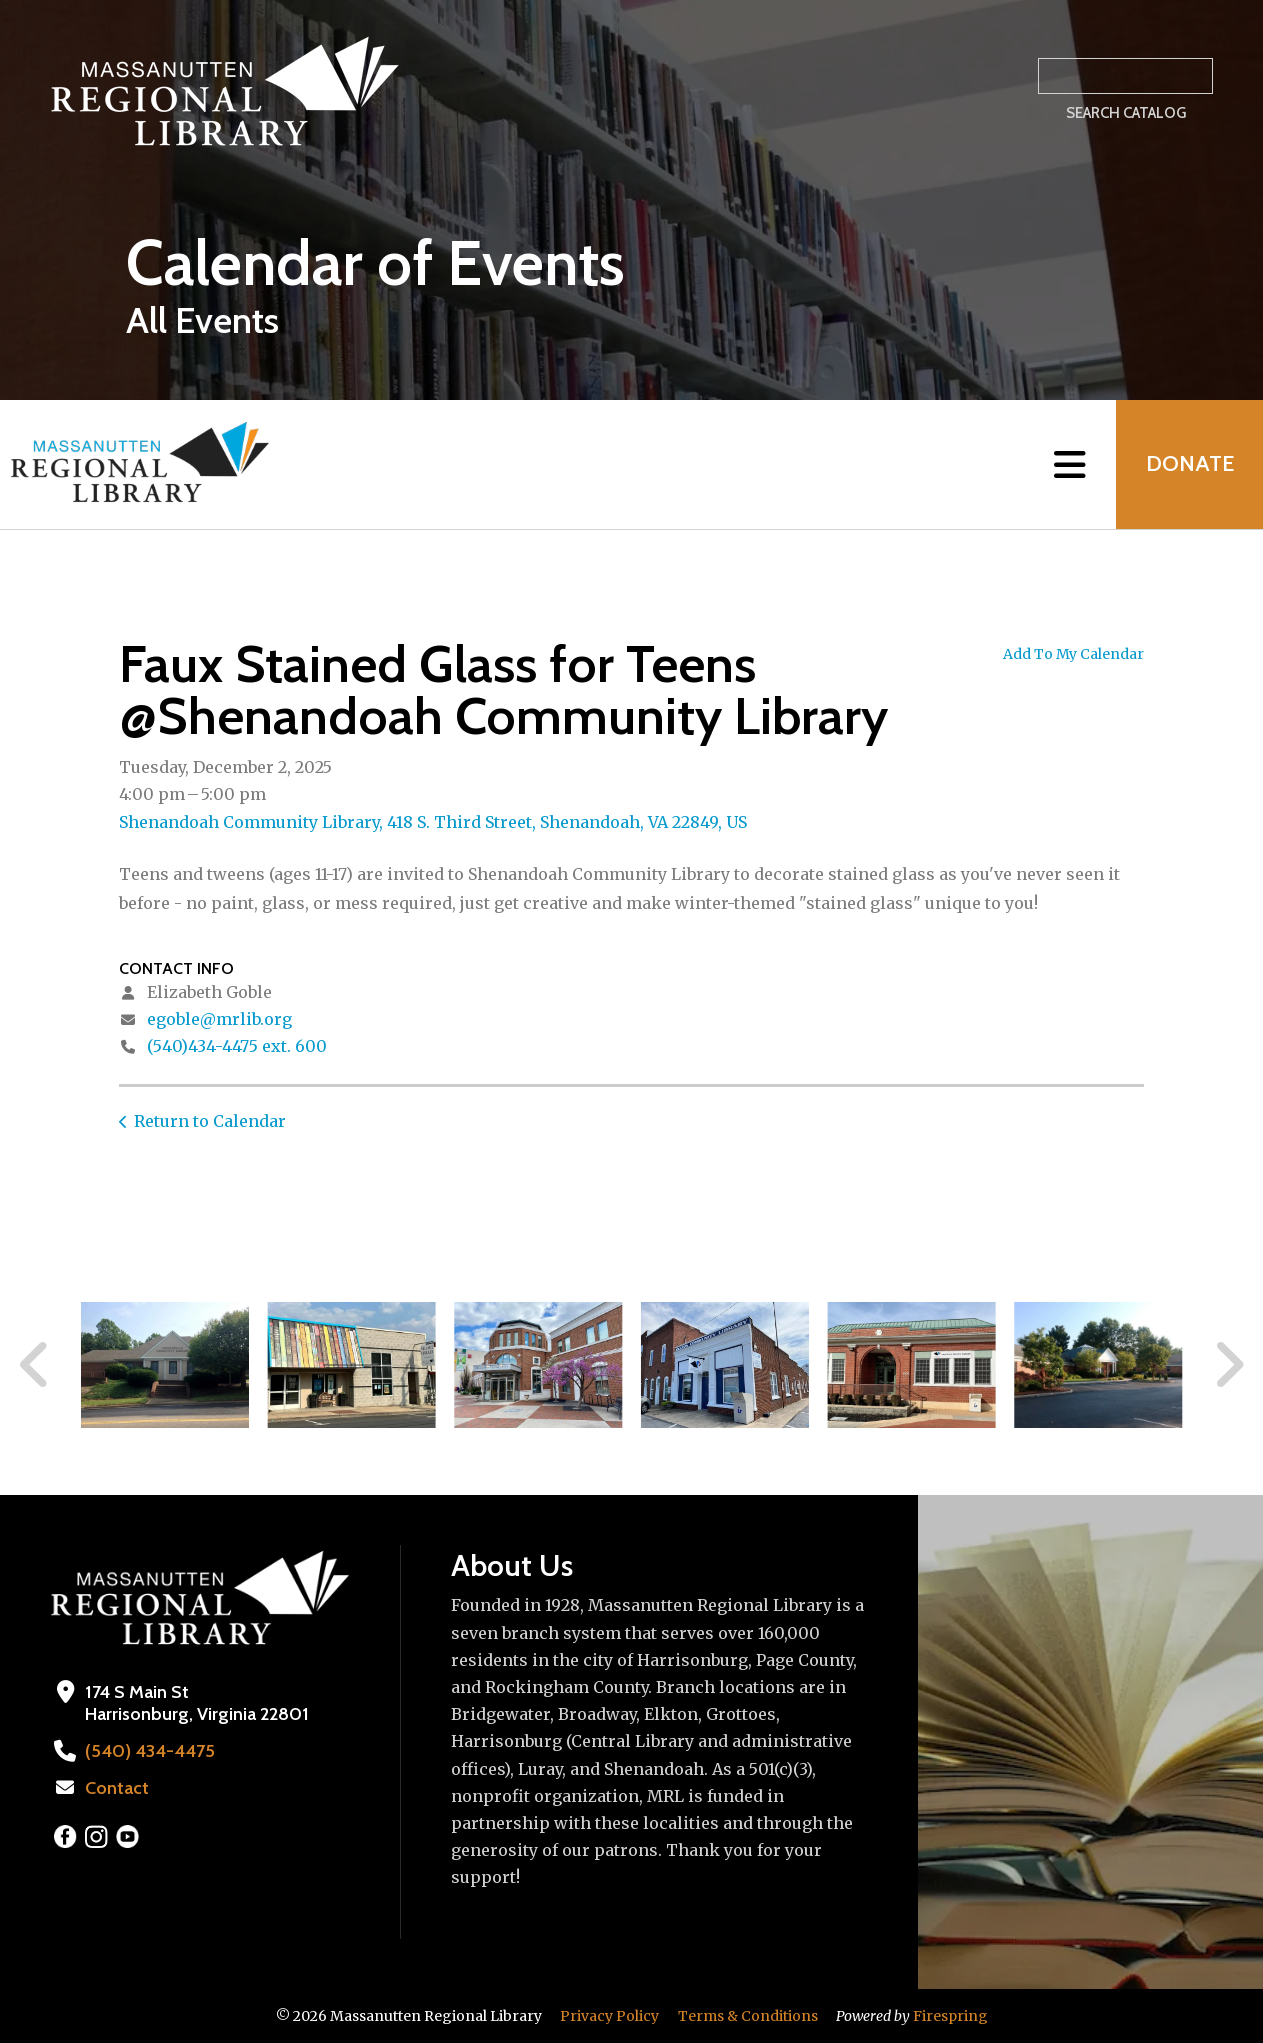 Image resolution: width=1263 pixels, height=2043 pixels. What do you see at coordinates (117, 1788) in the screenshot?
I see `Contact` at bounding box center [117, 1788].